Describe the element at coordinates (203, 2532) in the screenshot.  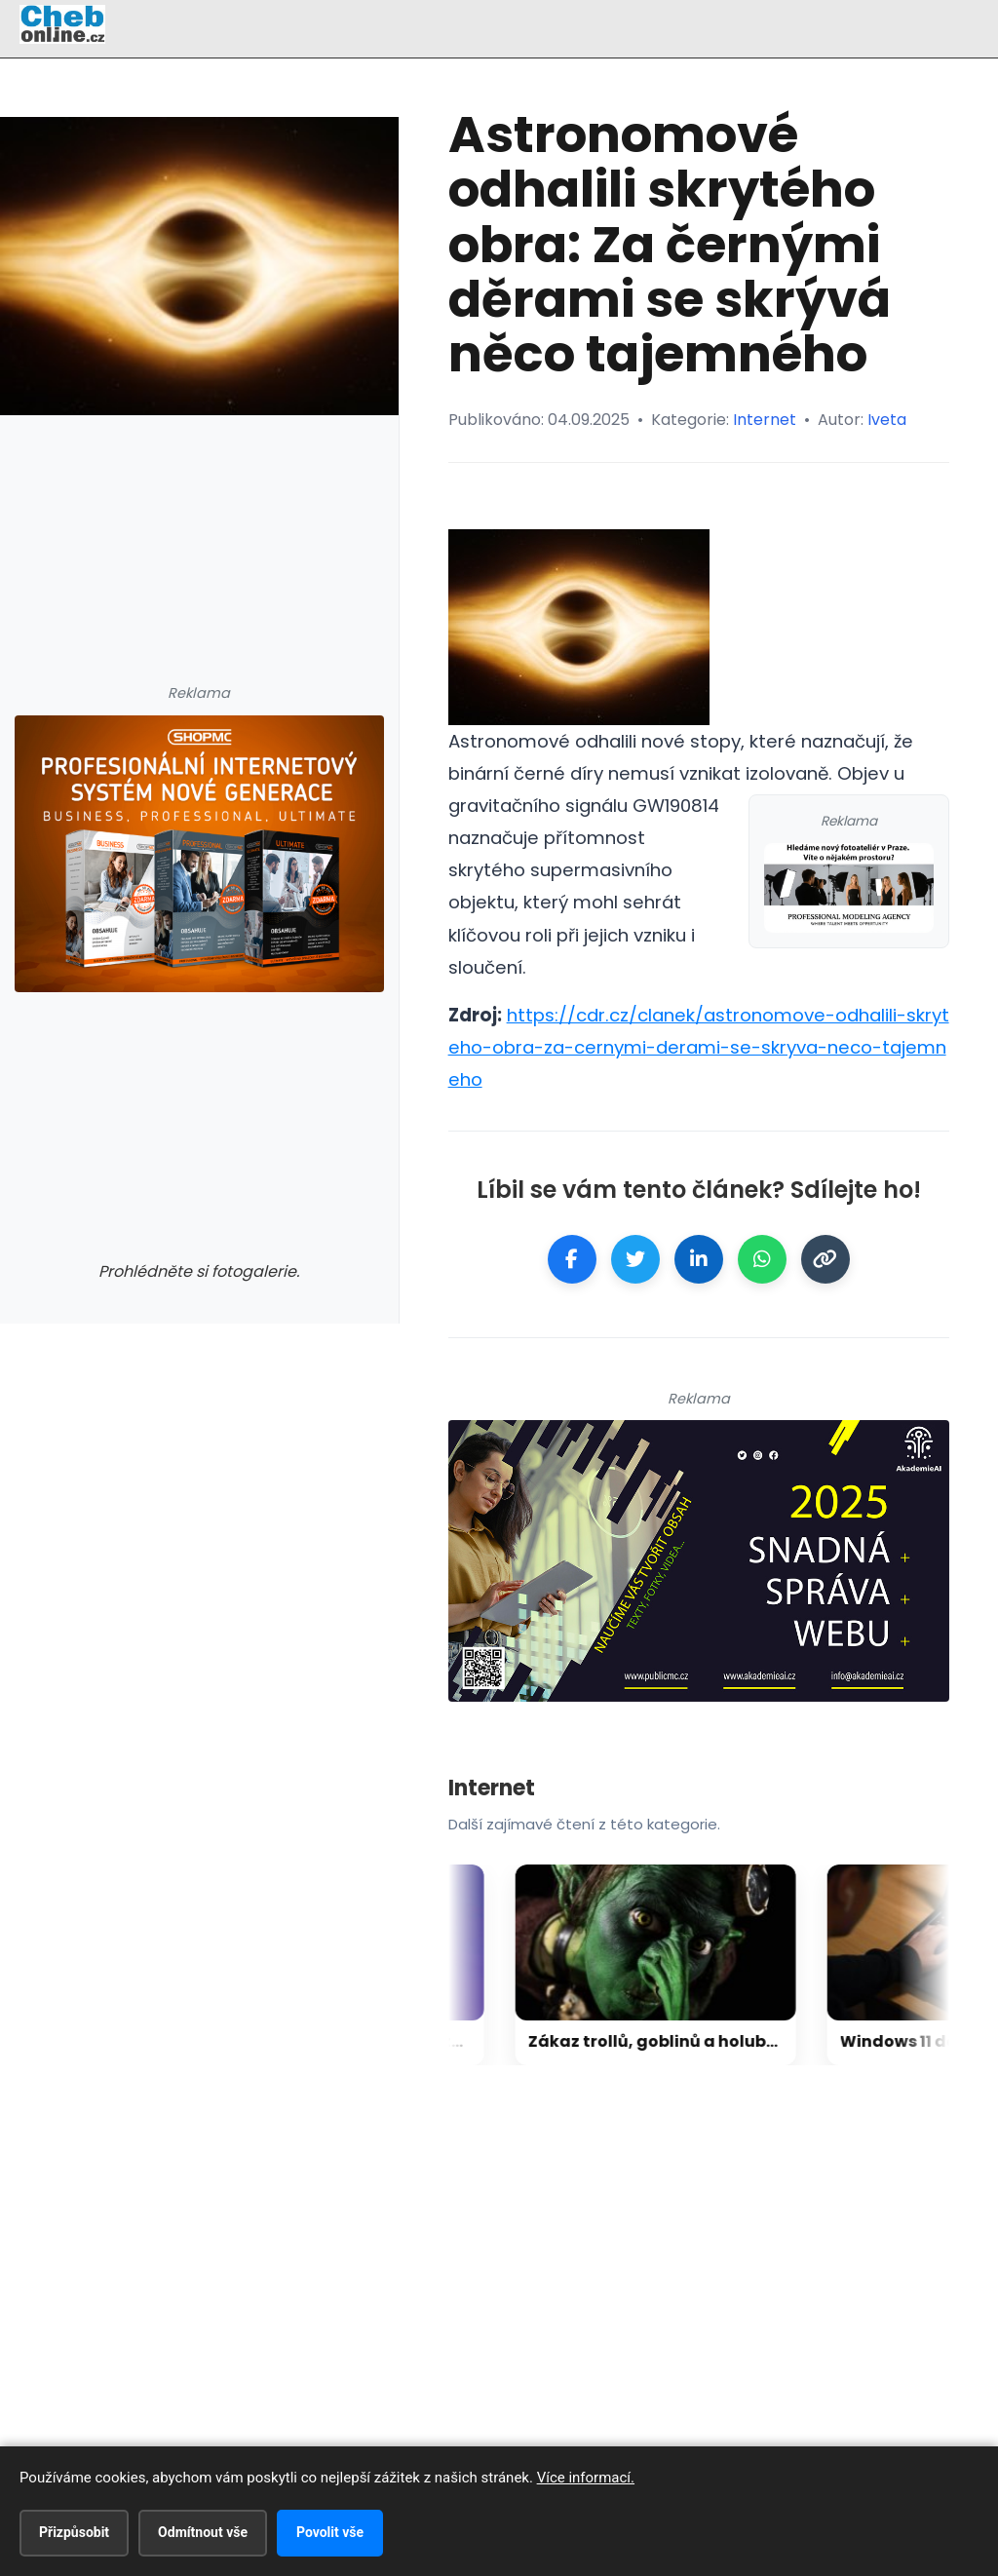
I see `Odmítnout vše` at that location.